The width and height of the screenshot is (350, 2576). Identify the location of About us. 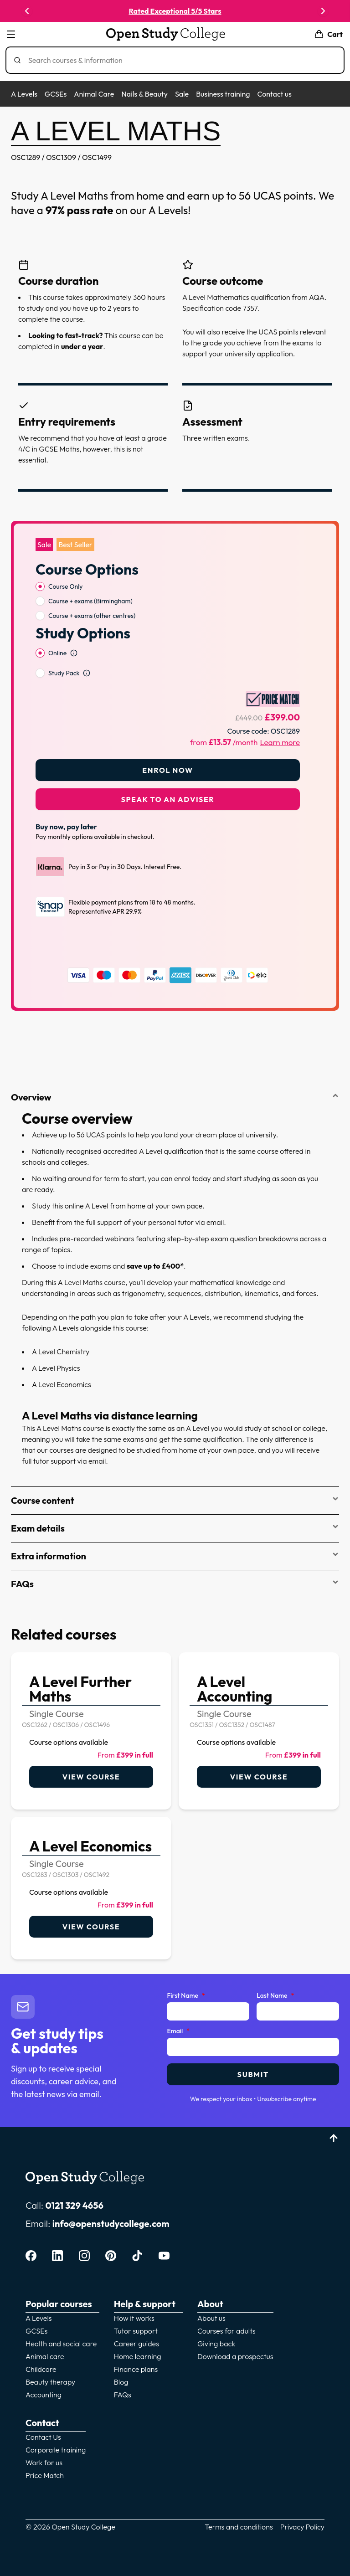
(211, 2318).